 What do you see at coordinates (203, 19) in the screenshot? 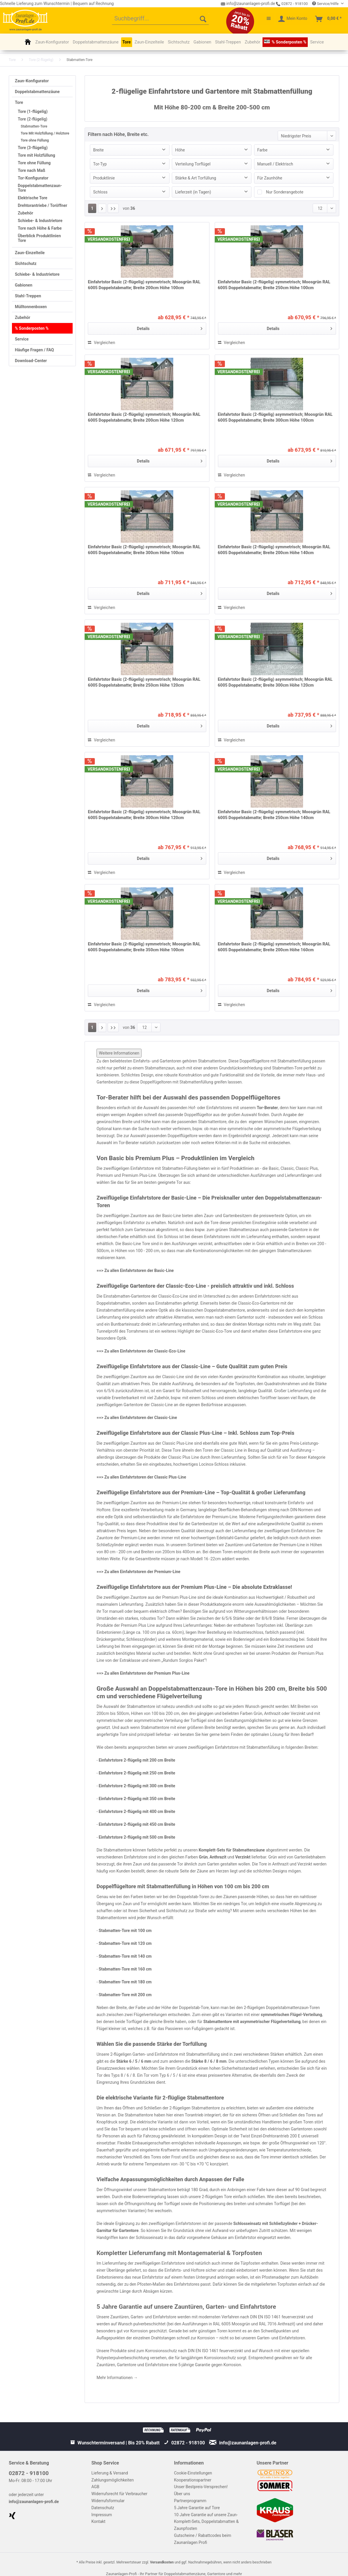
I see `[Suchen]` at bounding box center [203, 19].